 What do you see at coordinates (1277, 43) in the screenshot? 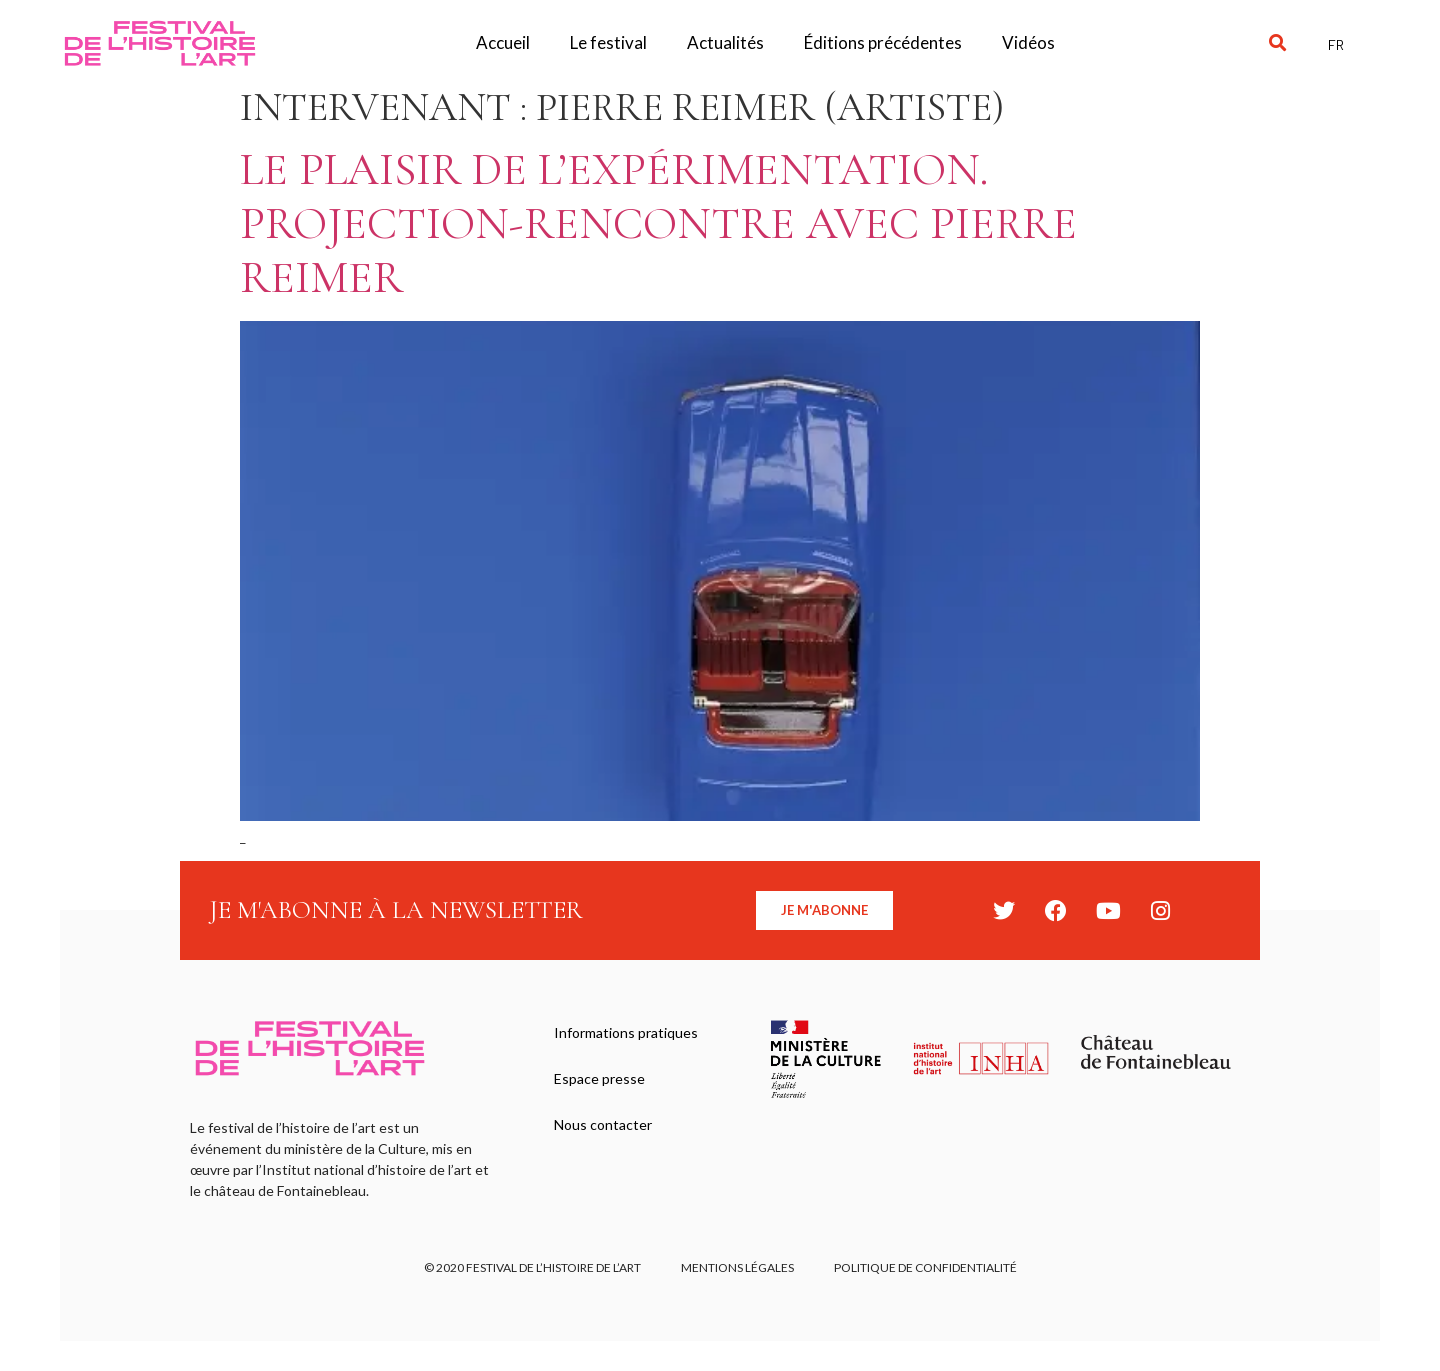
I see `[button]` at bounding box center [1277, 43].